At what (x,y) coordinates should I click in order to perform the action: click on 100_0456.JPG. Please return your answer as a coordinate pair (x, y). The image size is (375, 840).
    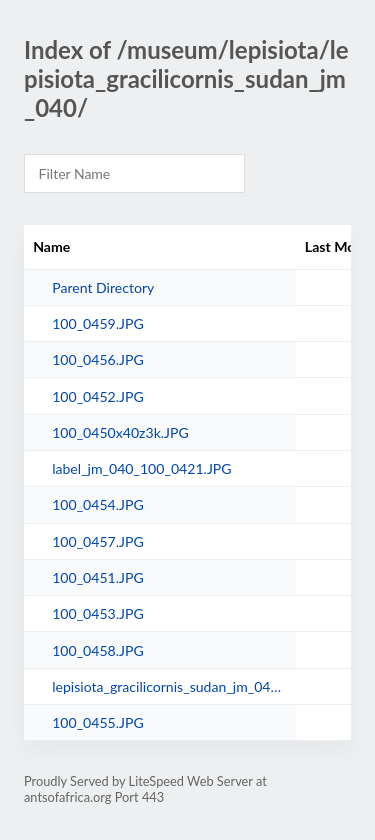
    Looking at the image, I should click on (98, 359).